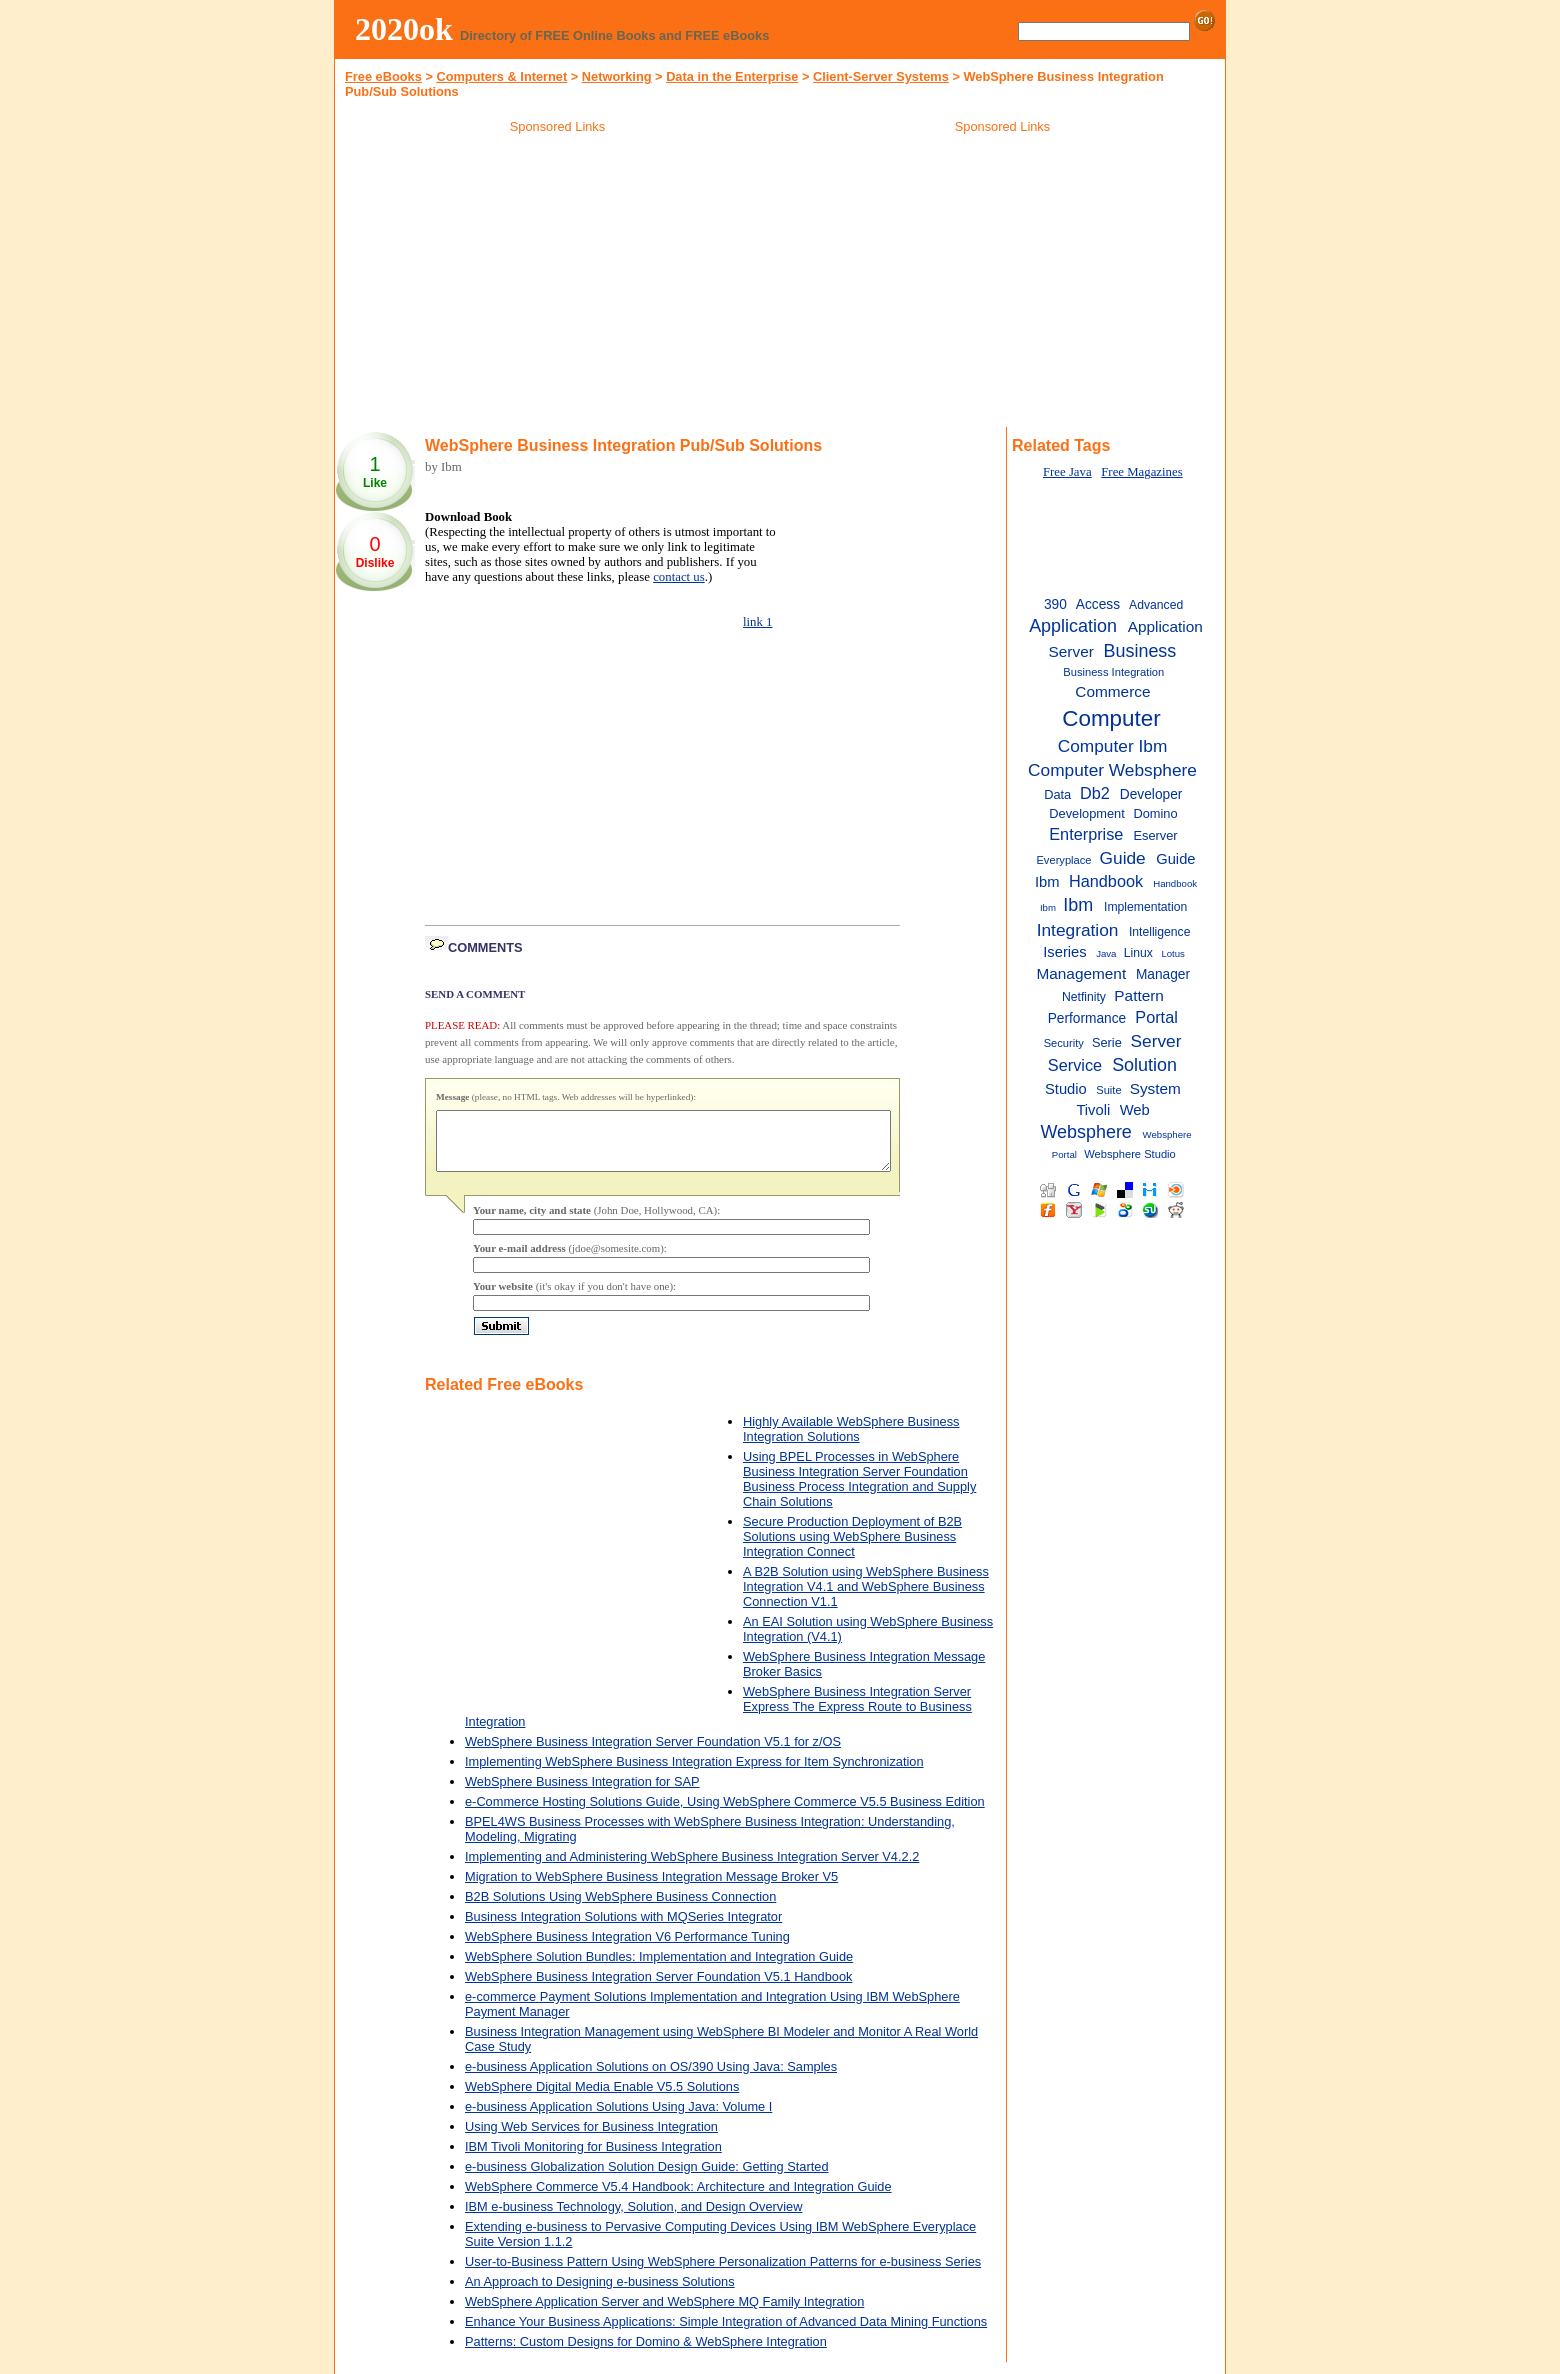 The width and height of the screenshot is (1560, 2374). Describe the element at coordinates (1073, 626) in the screenshot. I see `Application` at that location.